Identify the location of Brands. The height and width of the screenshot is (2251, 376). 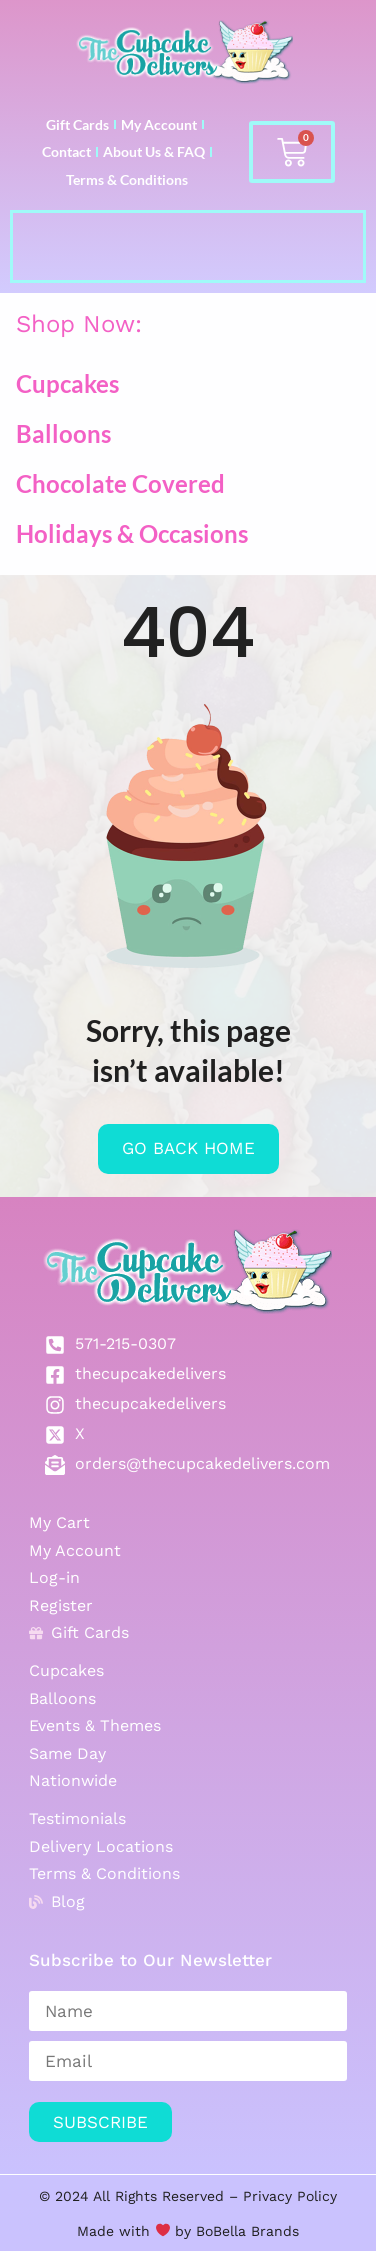
(272, 2231).